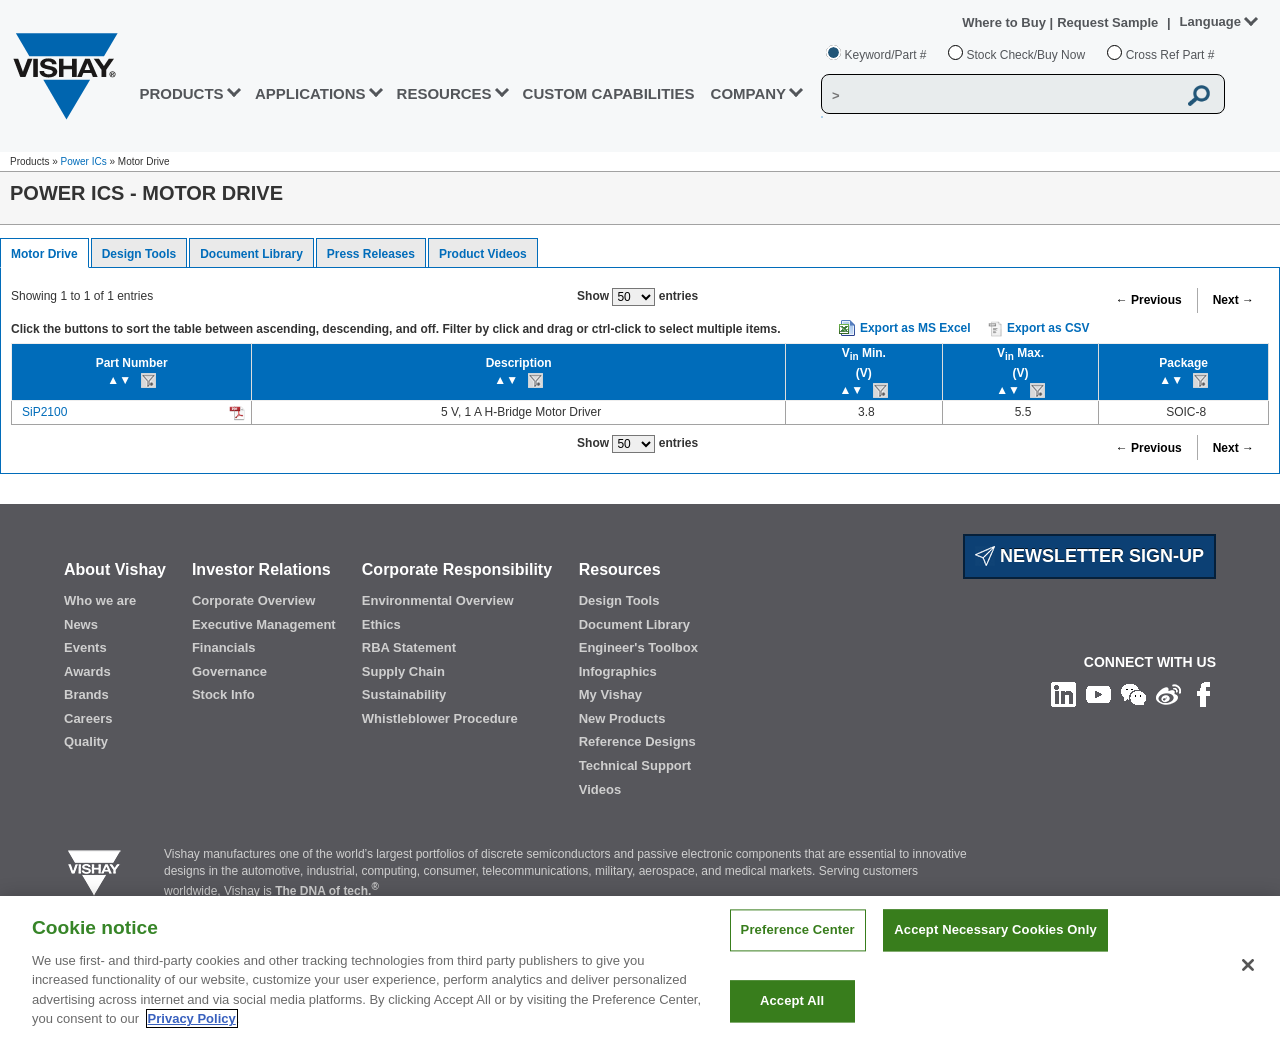 The width and height of the screenshot is (1280, 1039). I want to click on Financials, so click(224, 647).